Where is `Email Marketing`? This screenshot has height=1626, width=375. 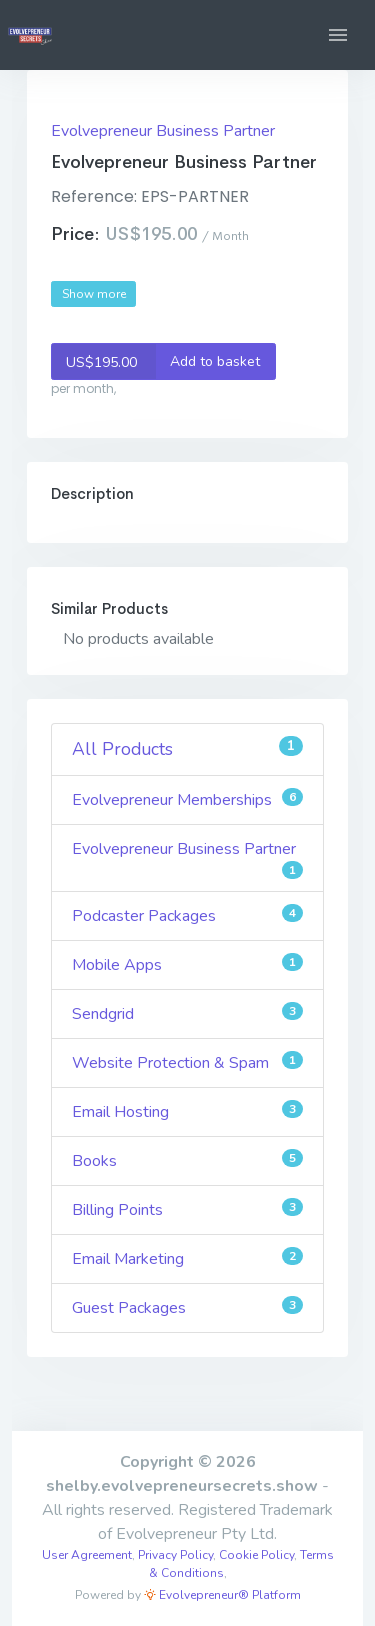
Email Marketing is located at coordinates (187, 1258).